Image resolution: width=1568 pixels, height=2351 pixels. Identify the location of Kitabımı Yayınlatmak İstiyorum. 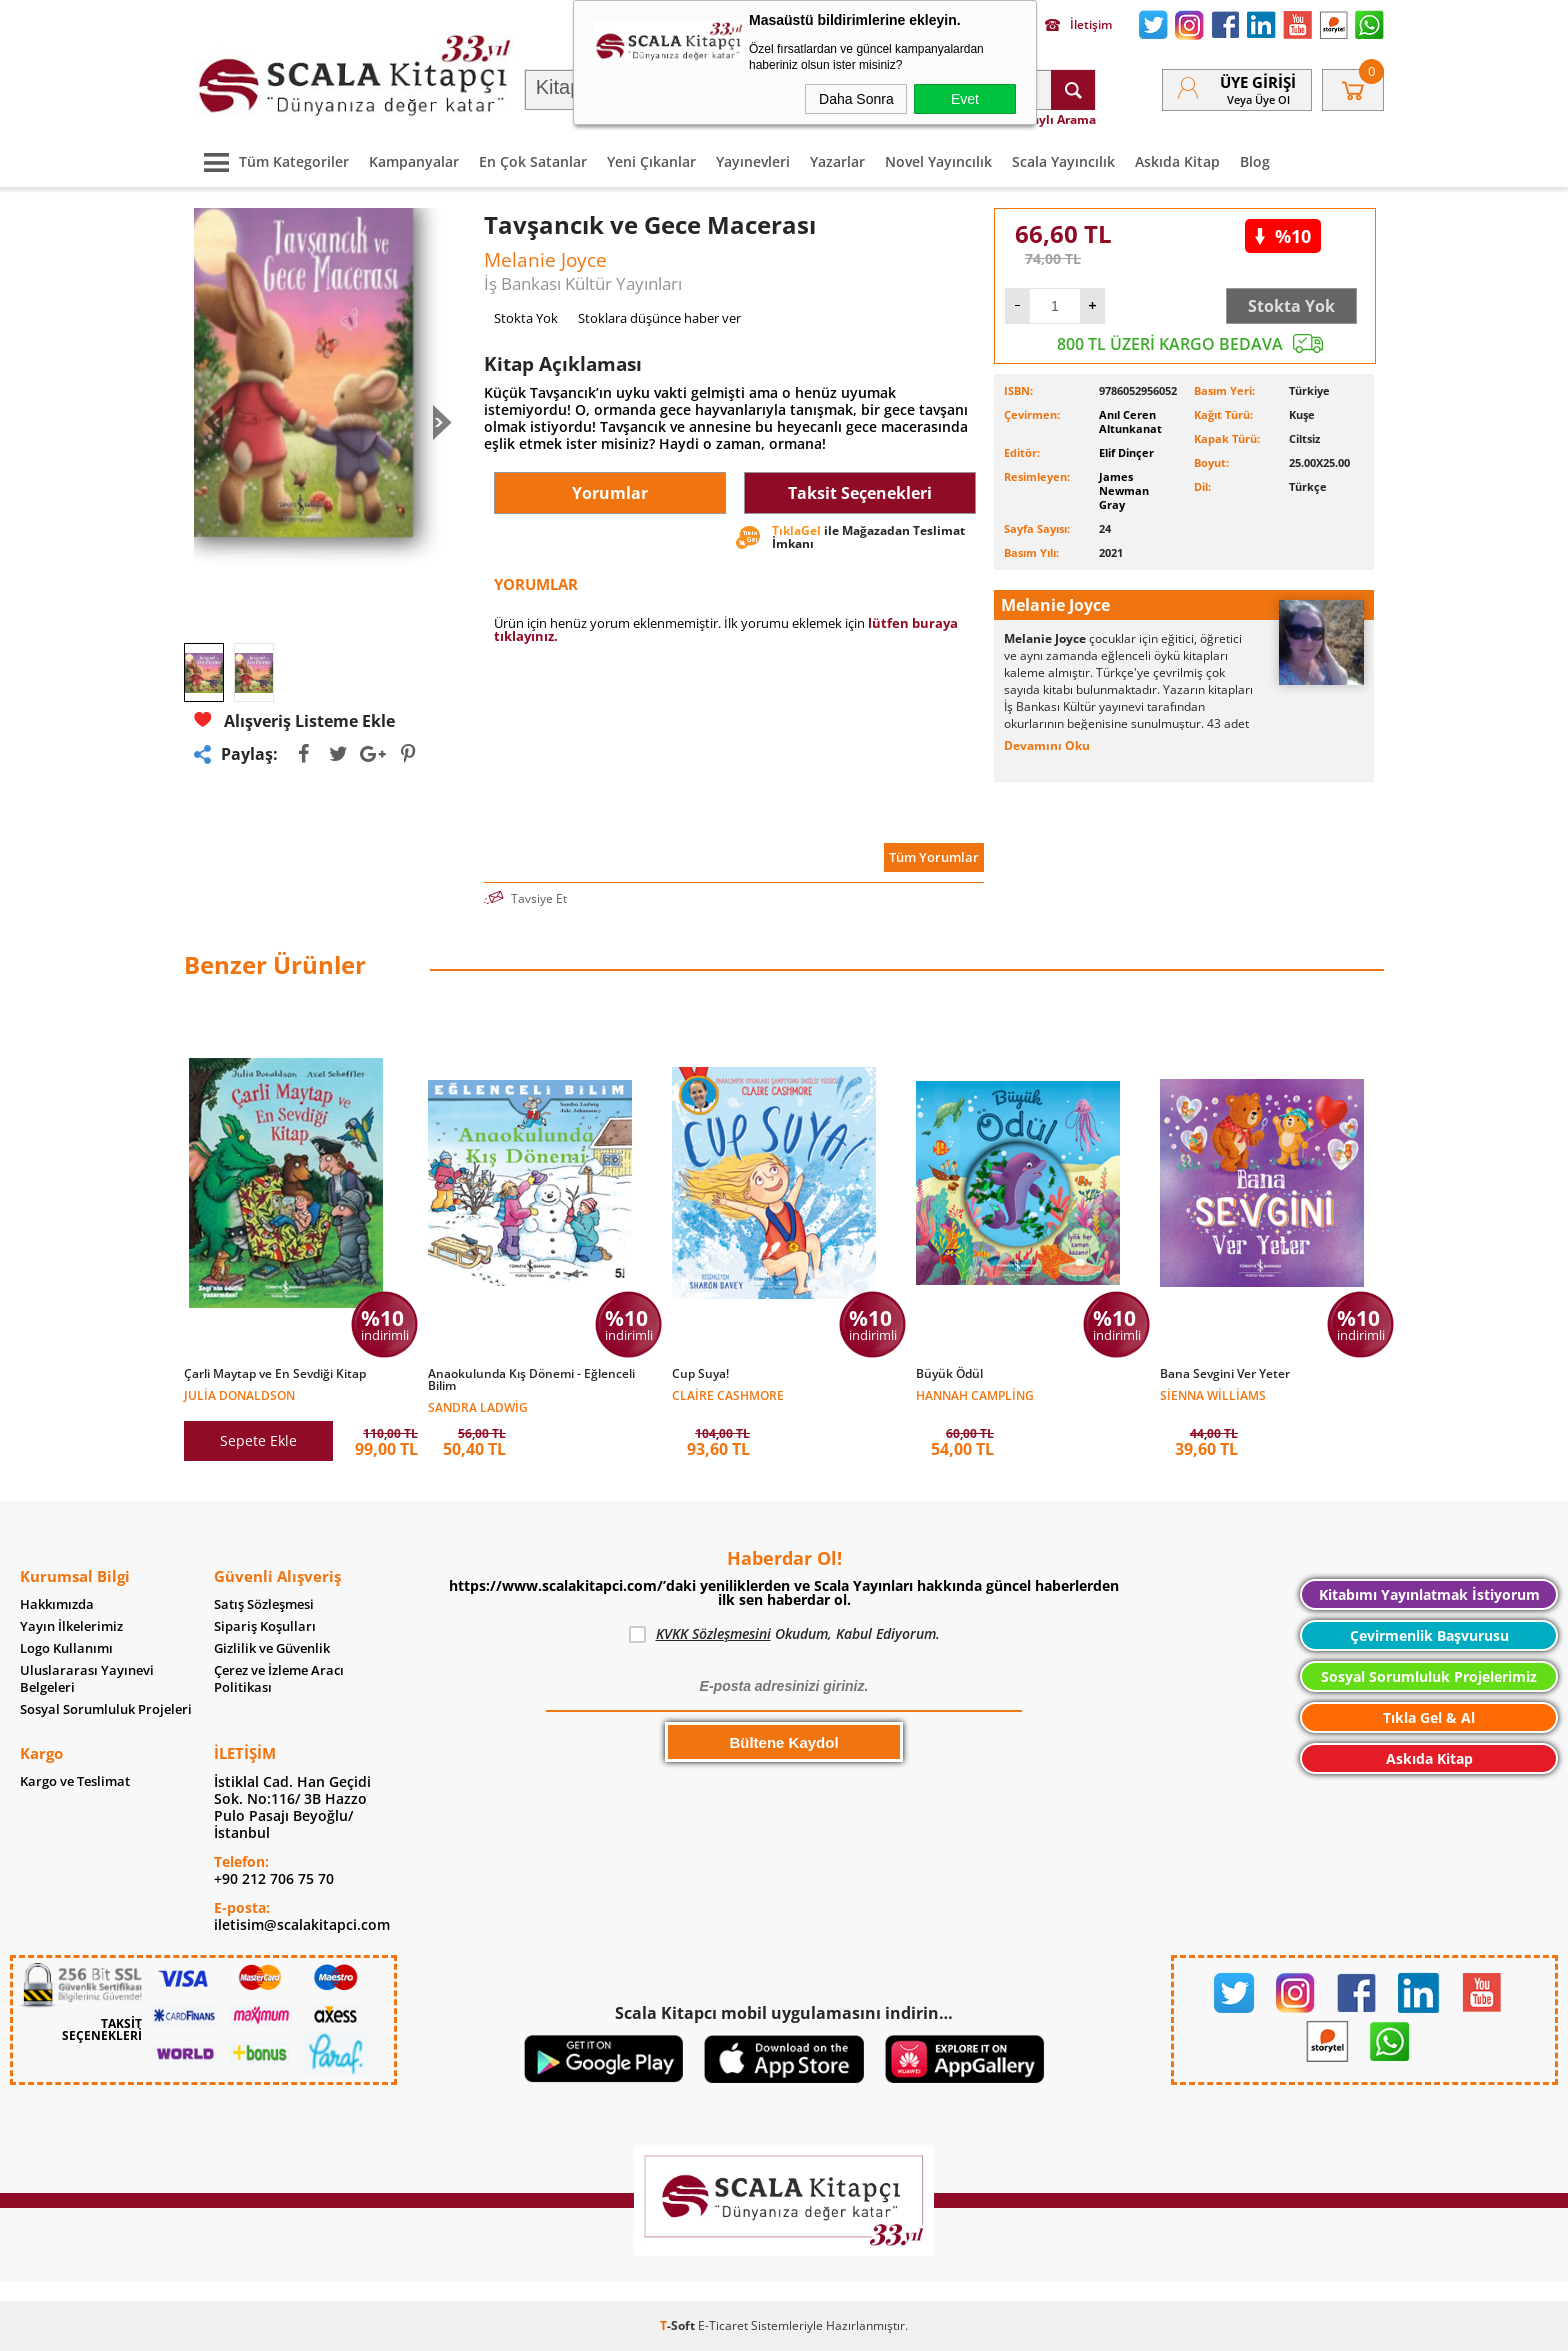
(1429, 1594).